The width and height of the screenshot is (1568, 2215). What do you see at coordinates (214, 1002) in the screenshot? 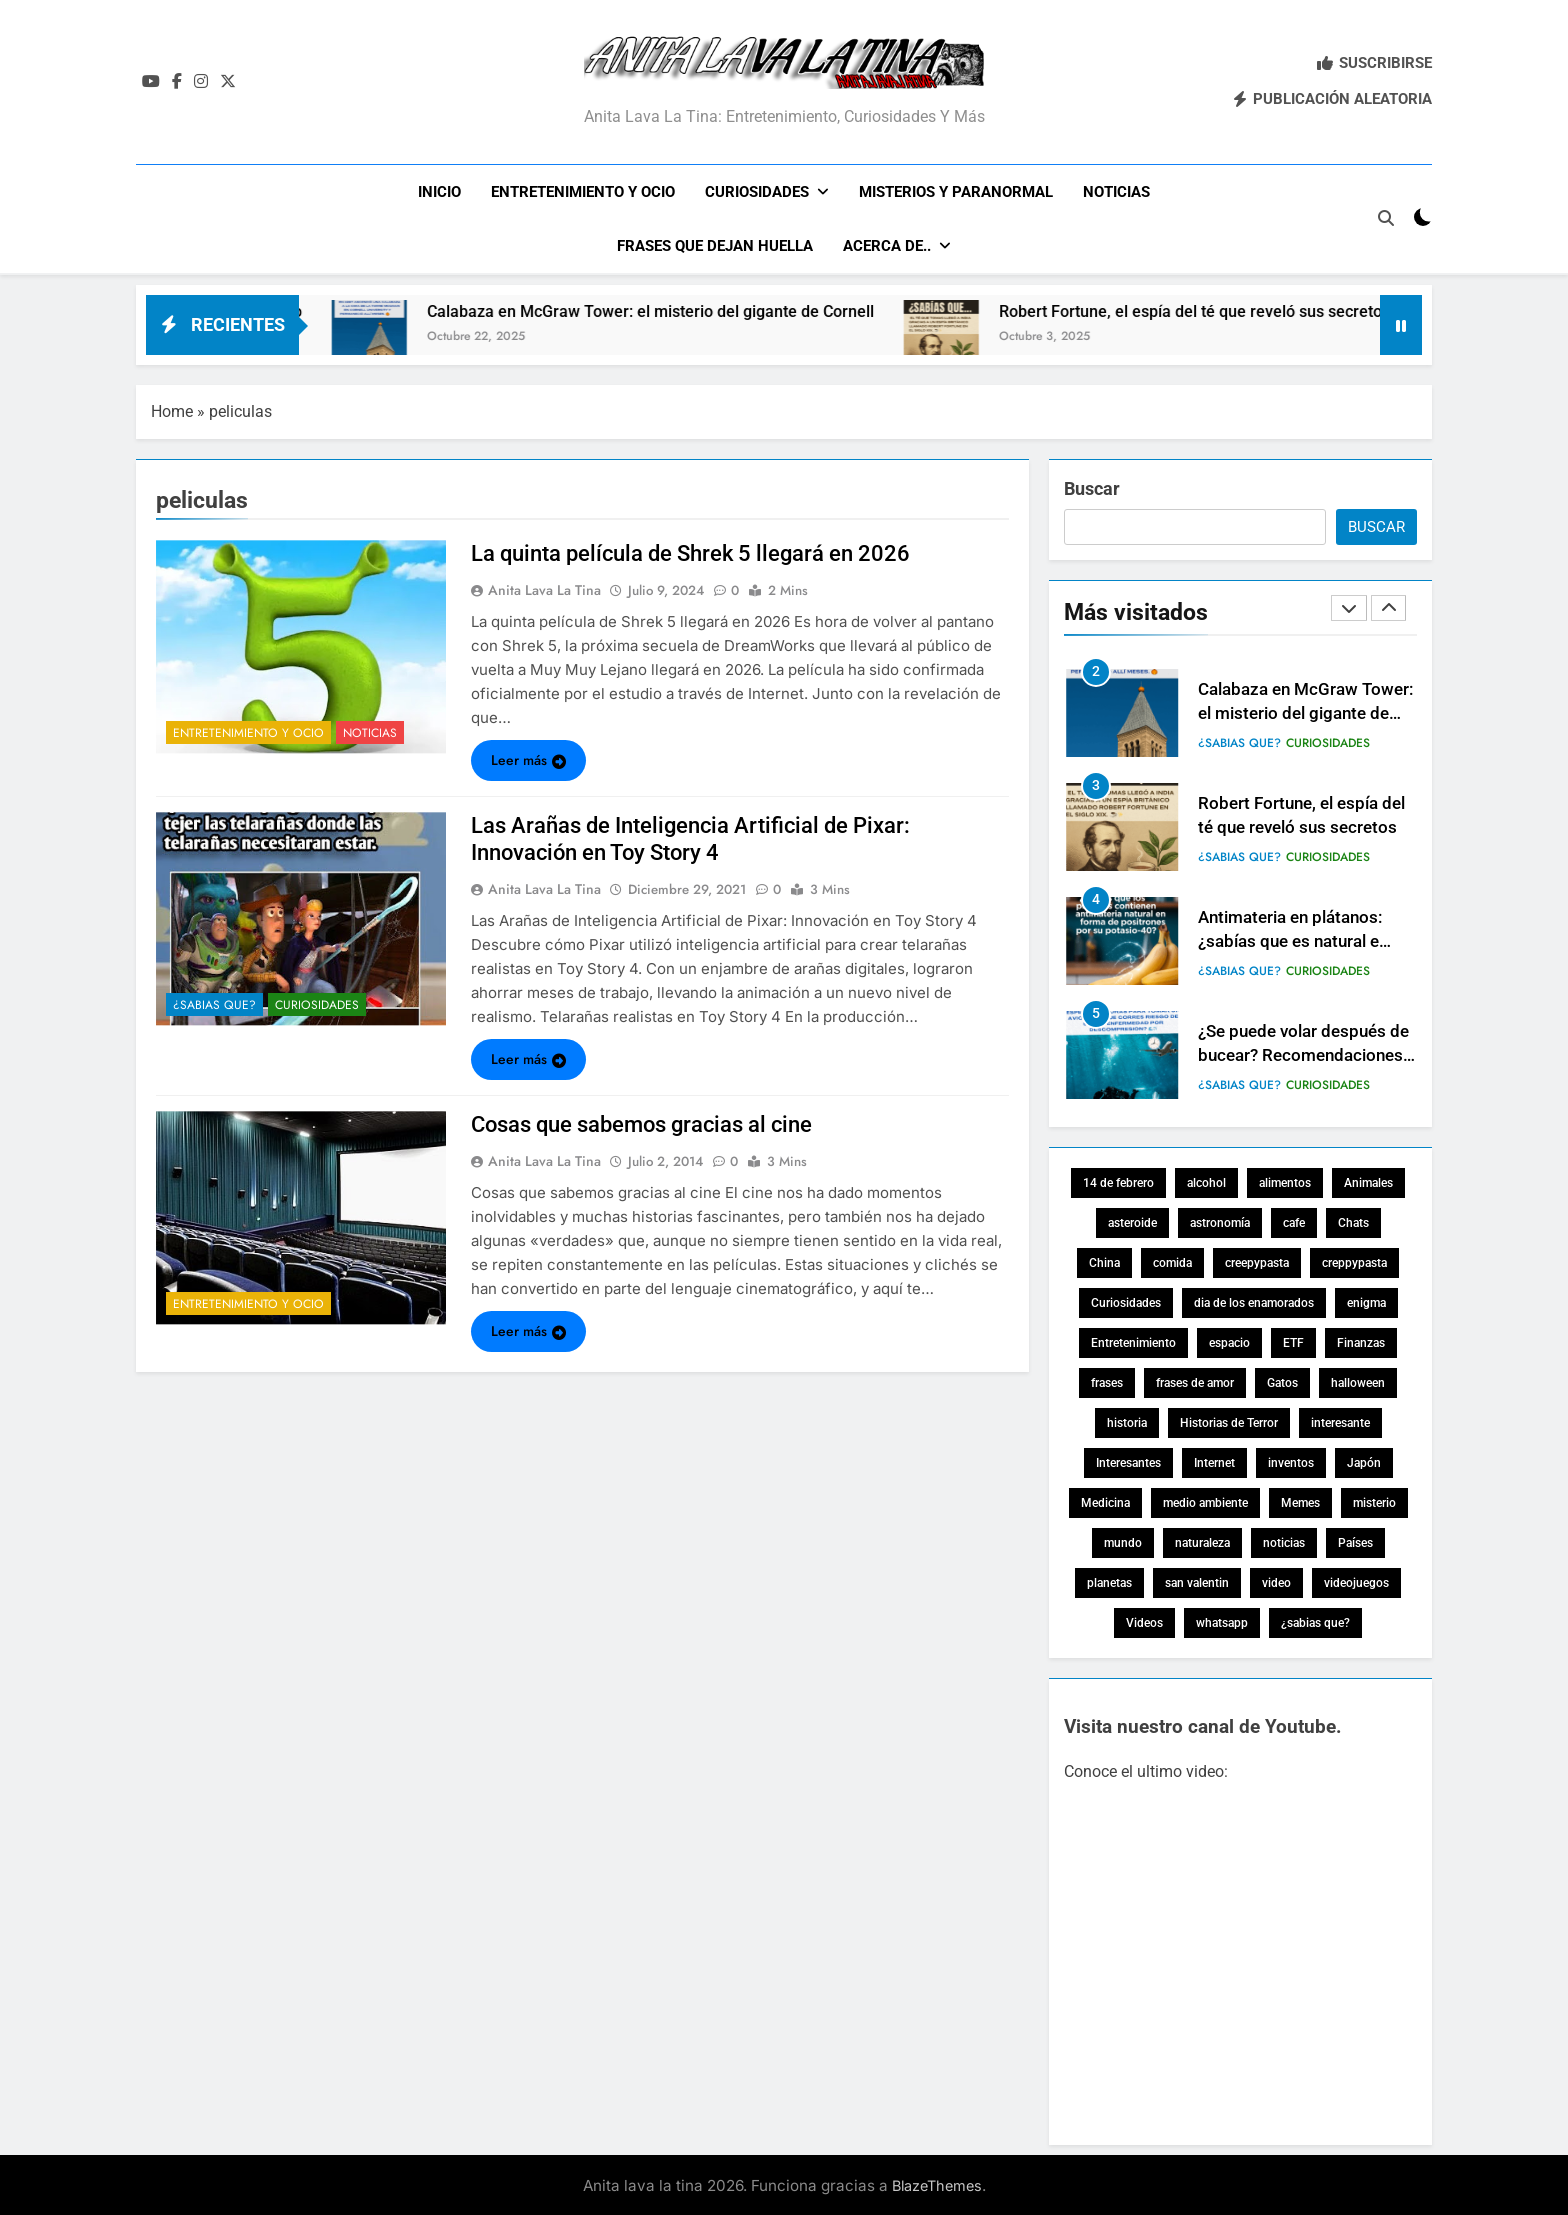
I see `¿Sabias que?` at bounding box center [214, 1002].